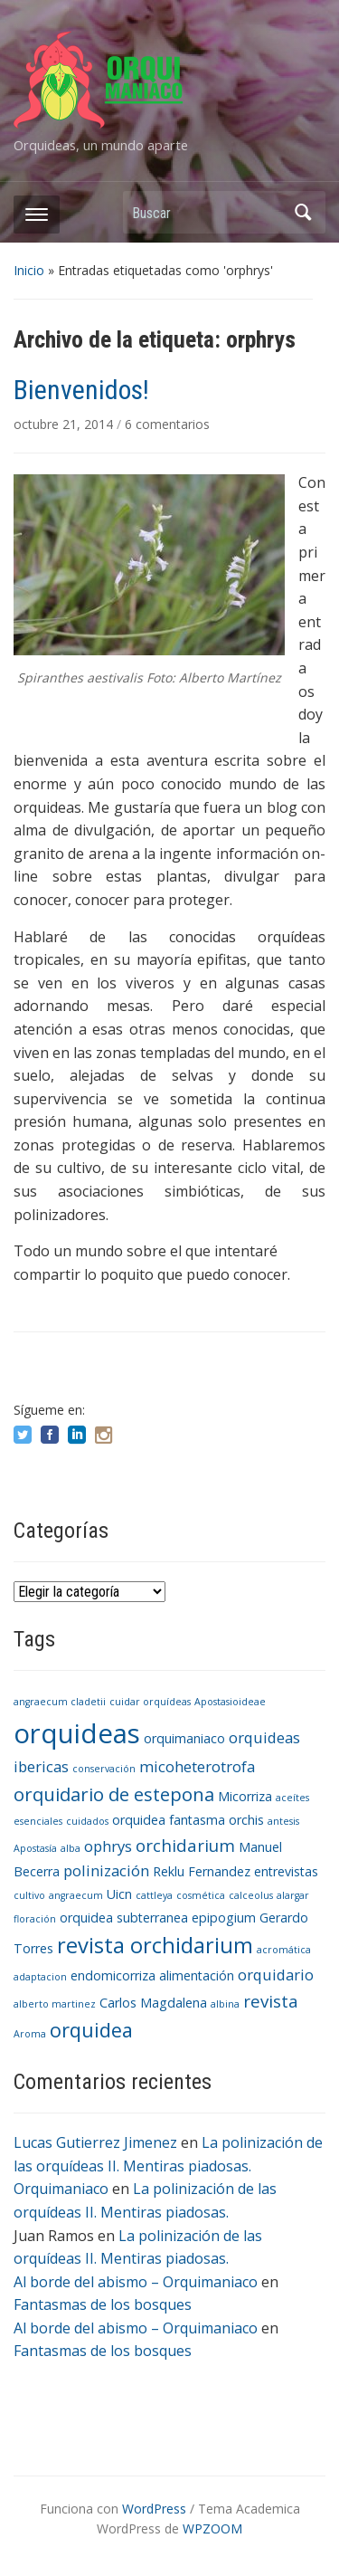 This screenshot has width=339, height=2576. What do you see at coordinates (29, 270) in the screenshot?
I see `Inicio` at bounding box center [29, 270].